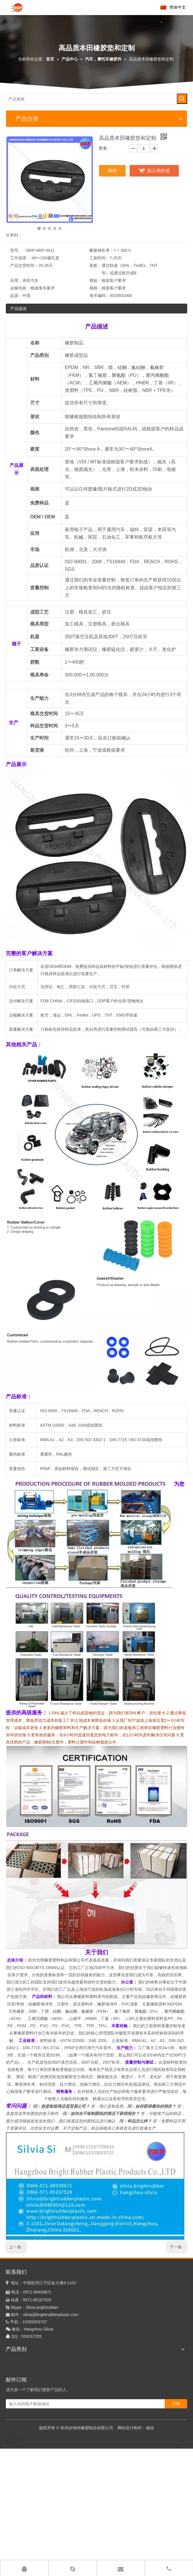  Describe the element at coordinates (182, 98) in the screenshot. I see `[热门关键词：]` at that location.